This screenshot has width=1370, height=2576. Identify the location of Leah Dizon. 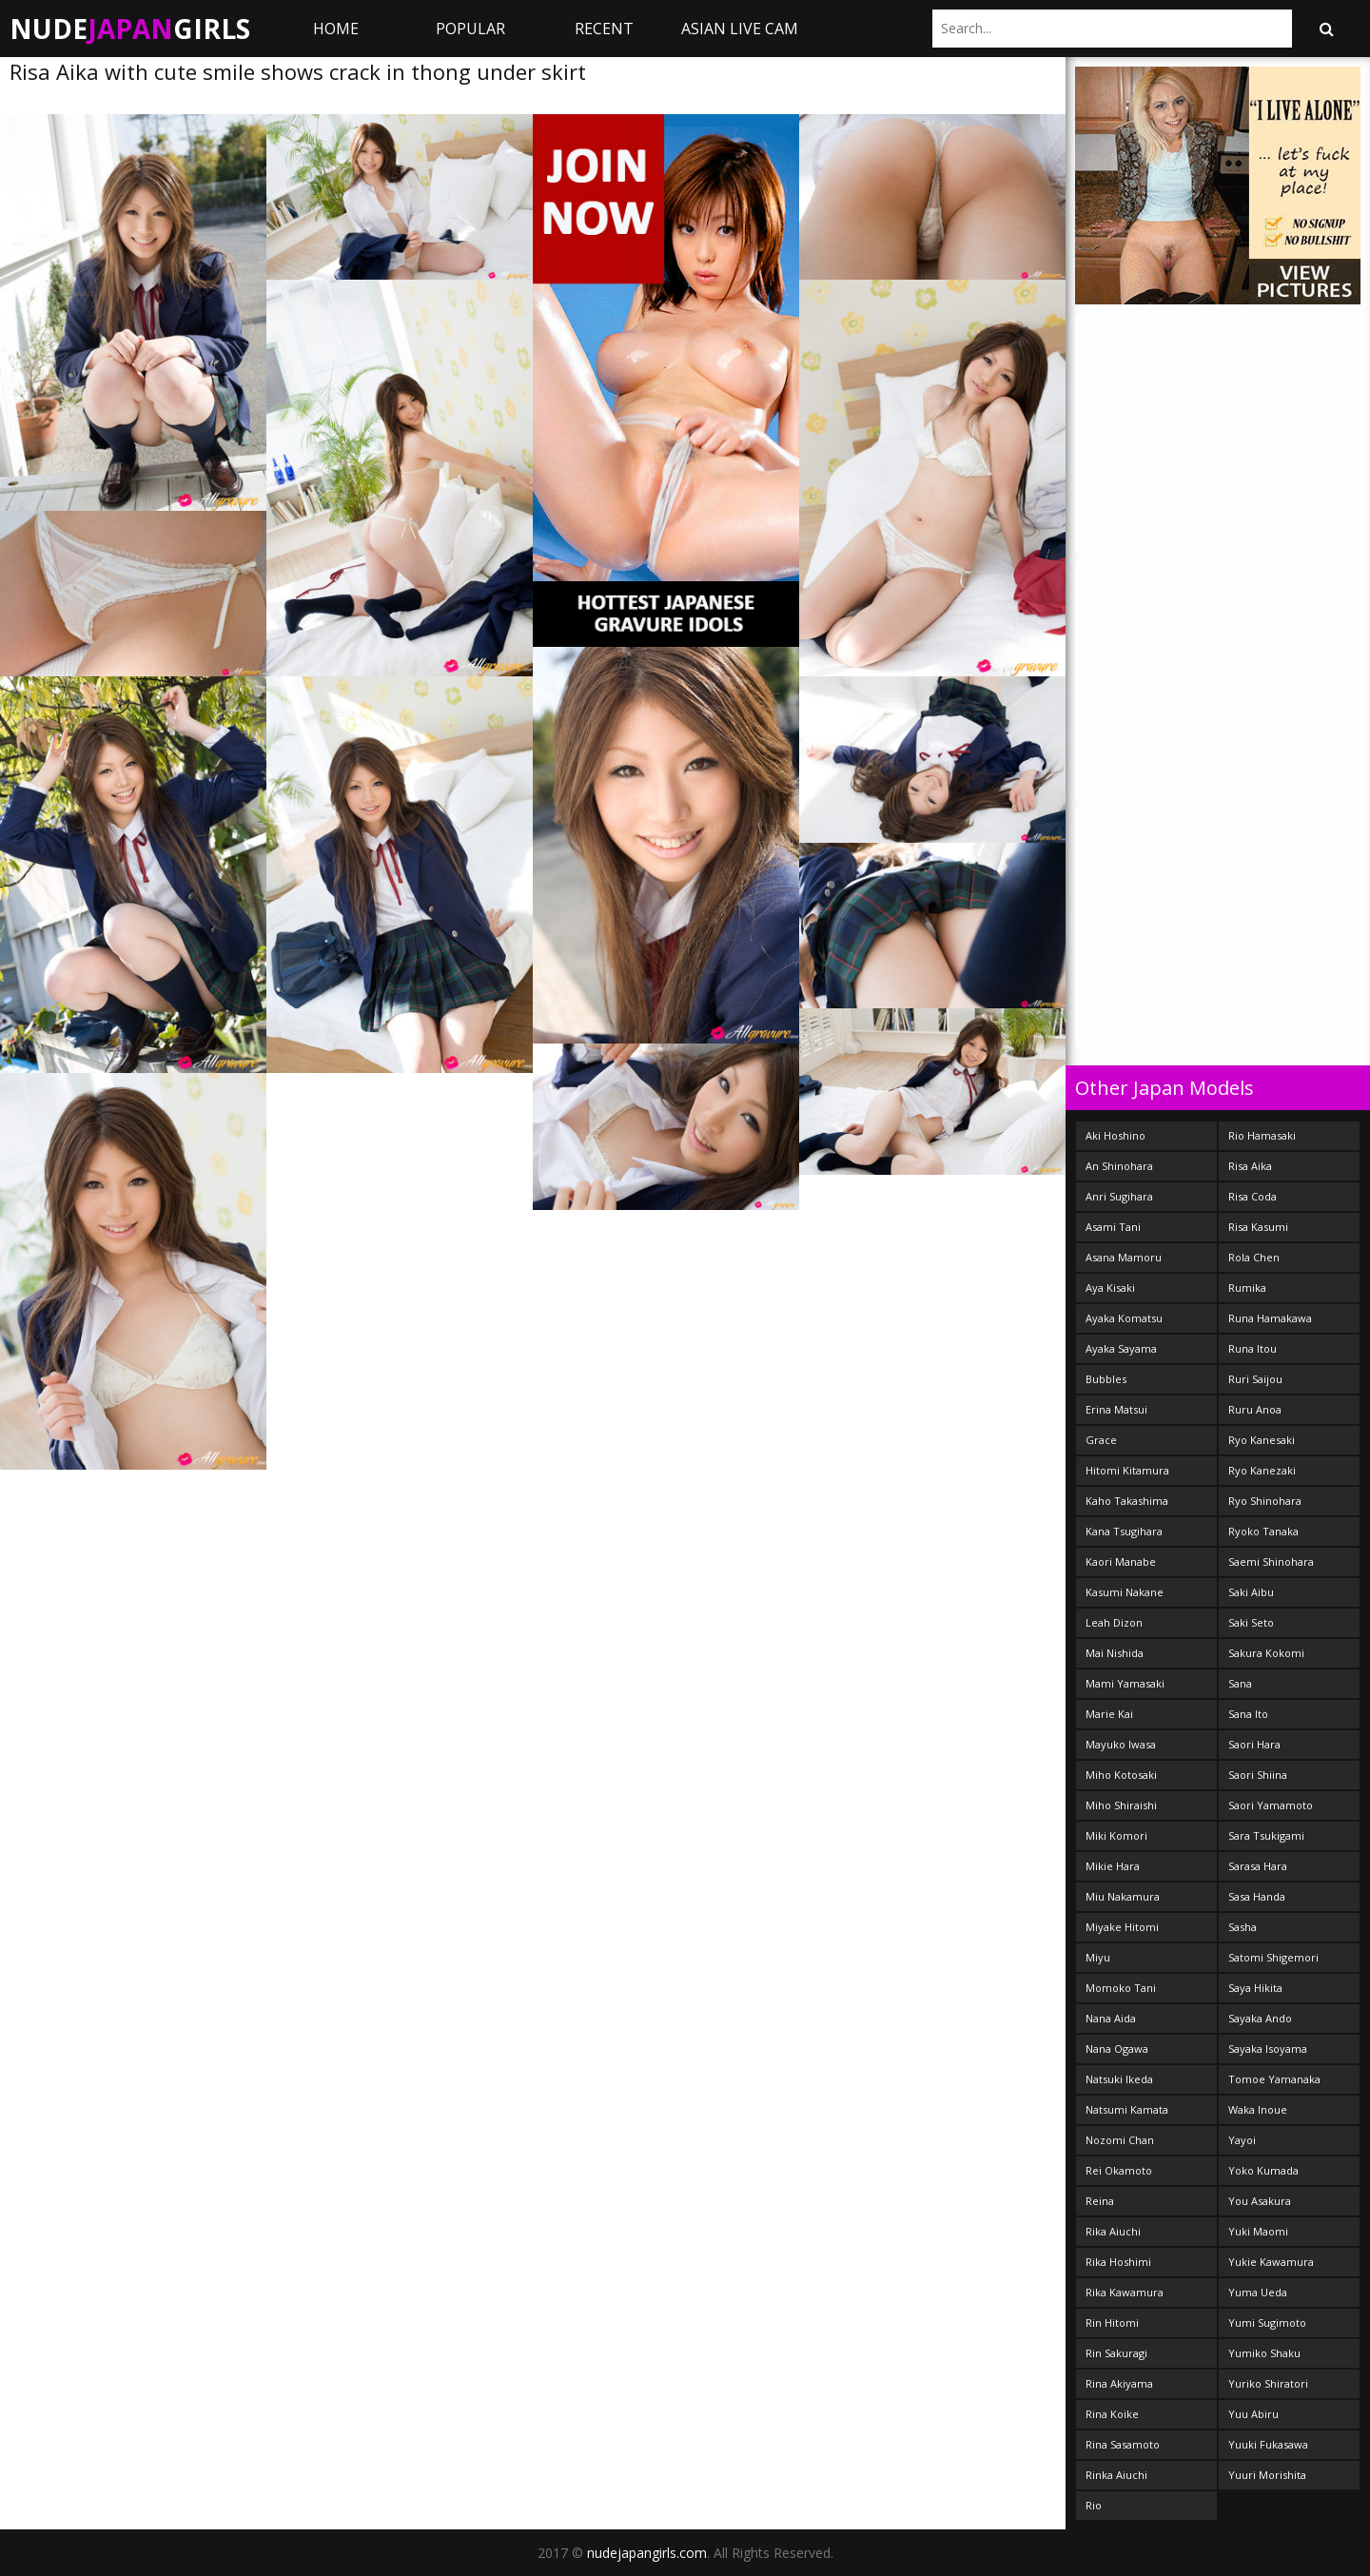
(1114, 1622).